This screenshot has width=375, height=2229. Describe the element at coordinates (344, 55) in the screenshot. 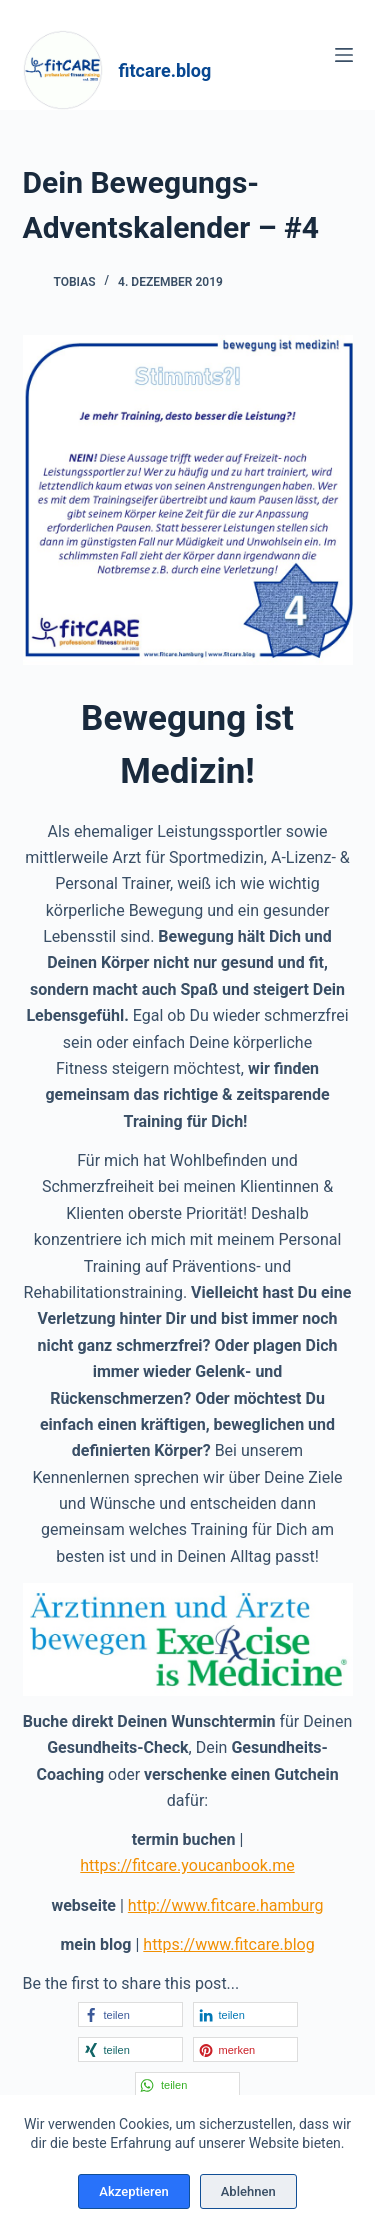

I see `[Menü]` at that location.